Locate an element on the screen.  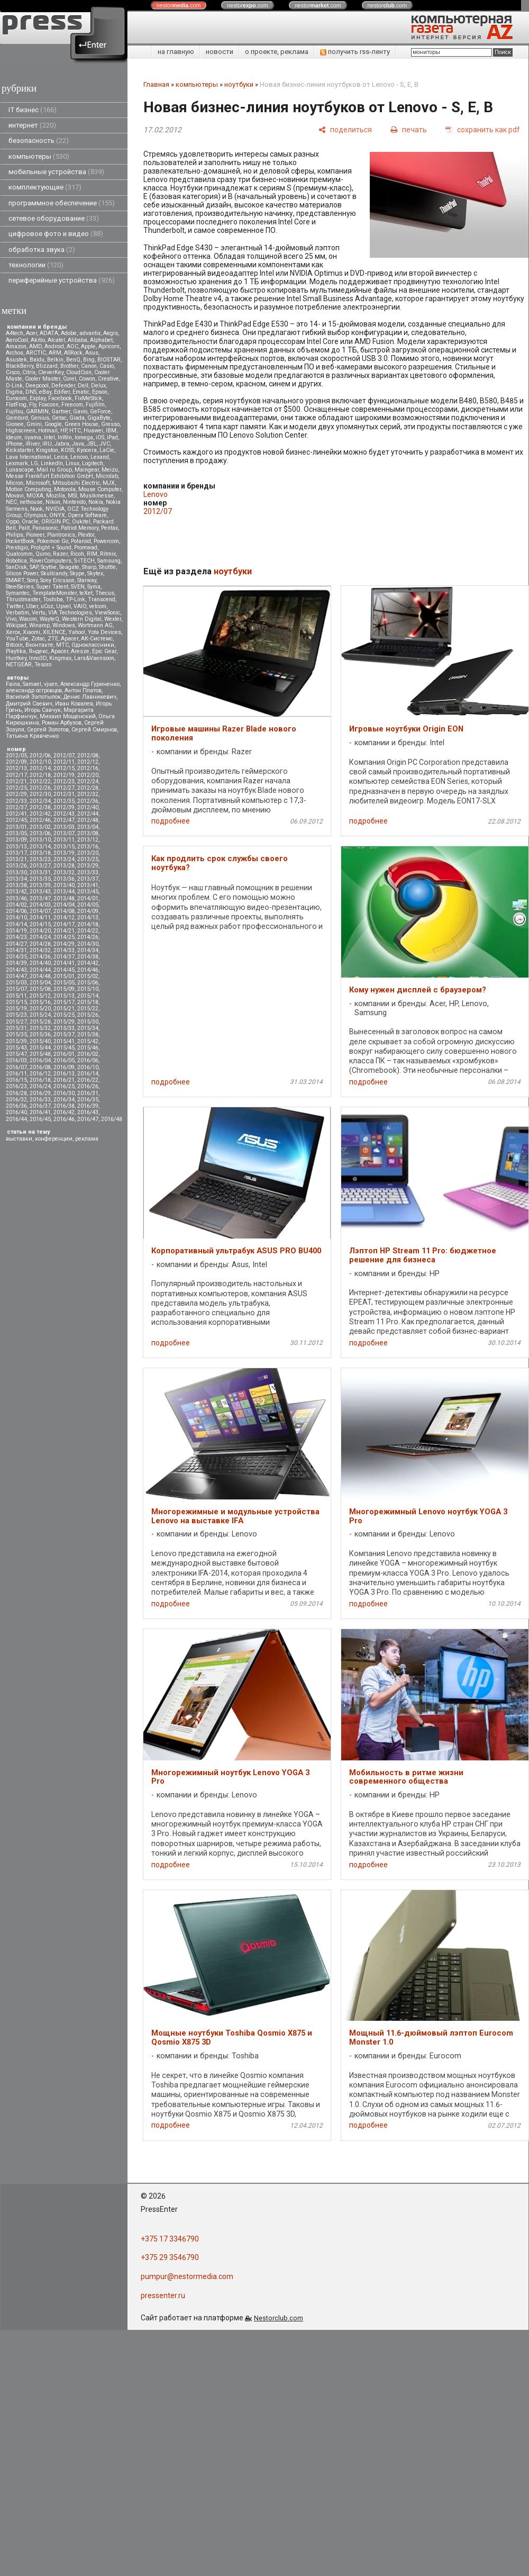
Blizzard is located at coordinates (47, 366).